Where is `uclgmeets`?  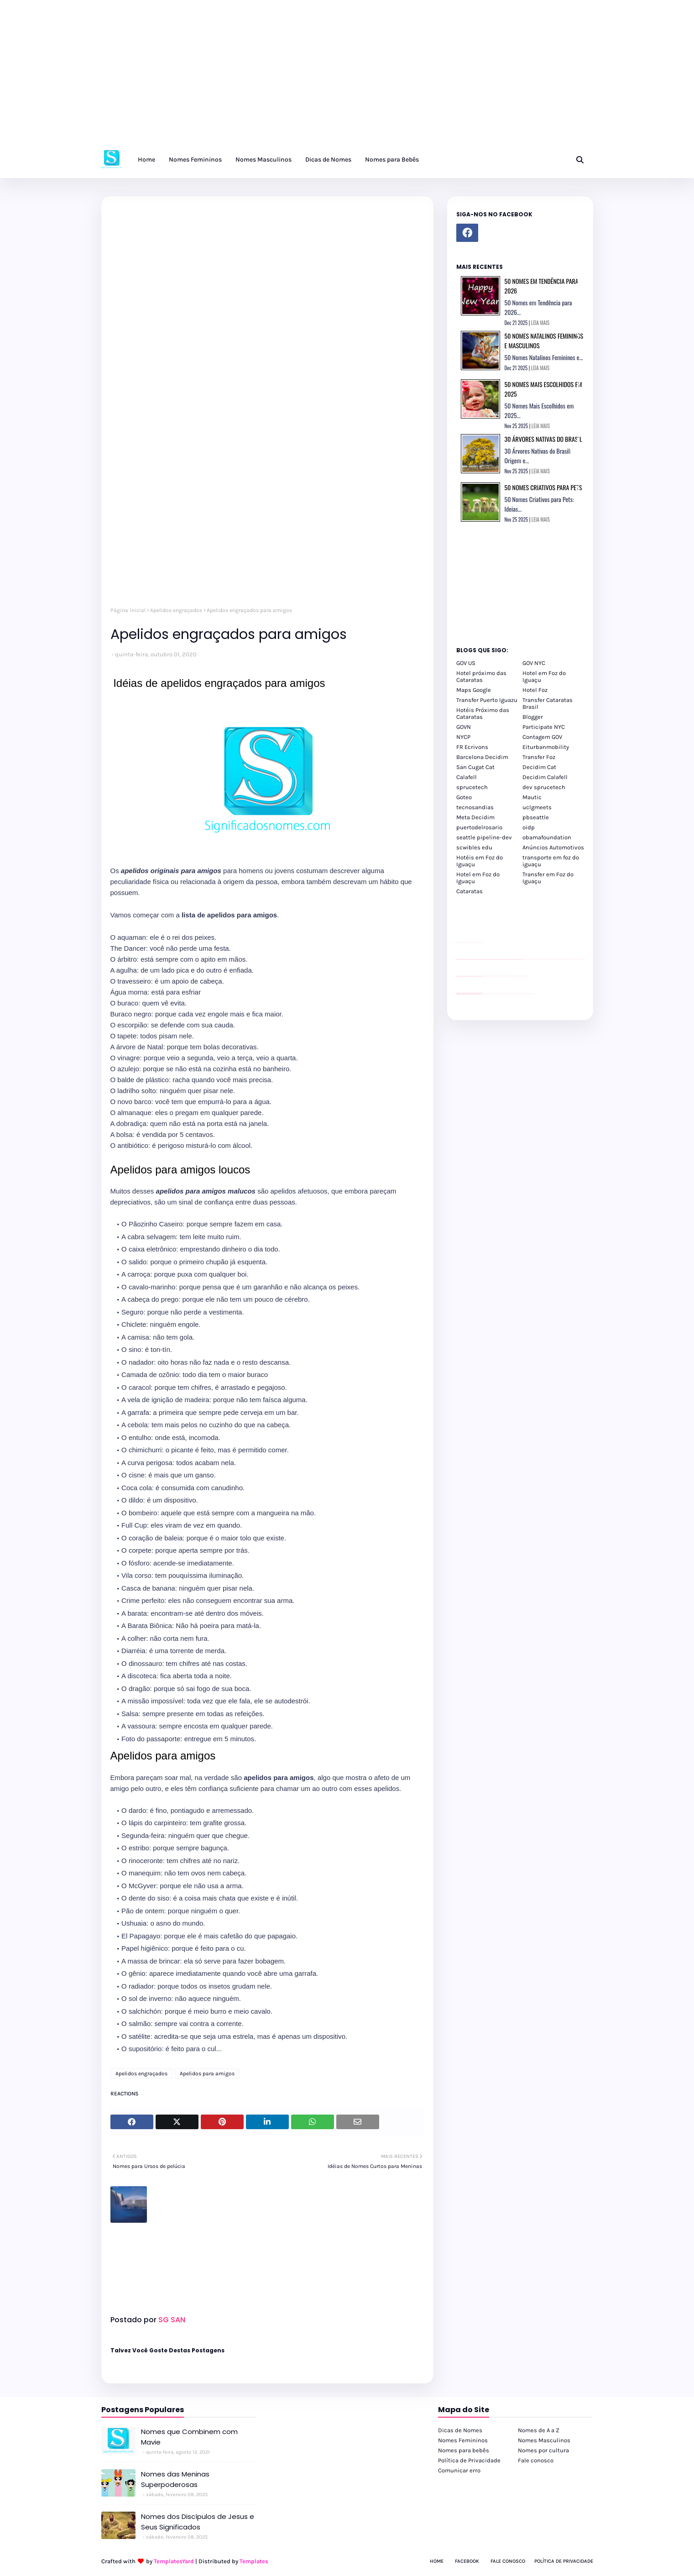 uclgmeets is located at coordinates (537, 807).